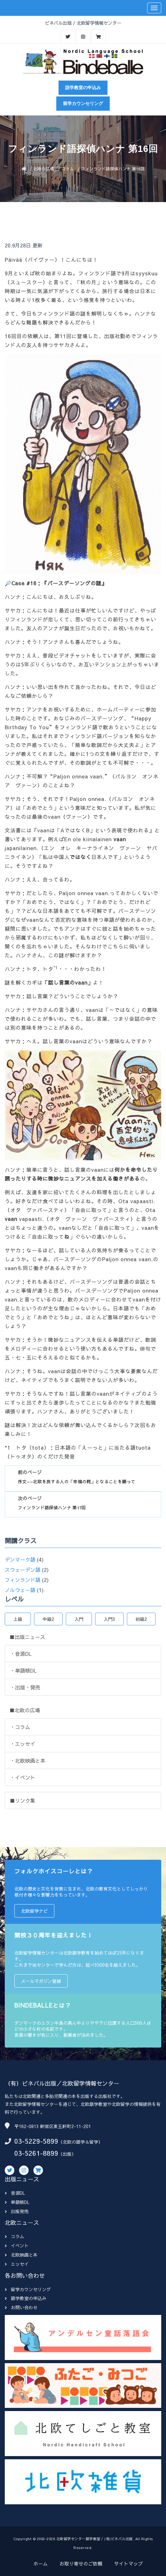  I want to click on ・出版・発売, so click(25, 1687).